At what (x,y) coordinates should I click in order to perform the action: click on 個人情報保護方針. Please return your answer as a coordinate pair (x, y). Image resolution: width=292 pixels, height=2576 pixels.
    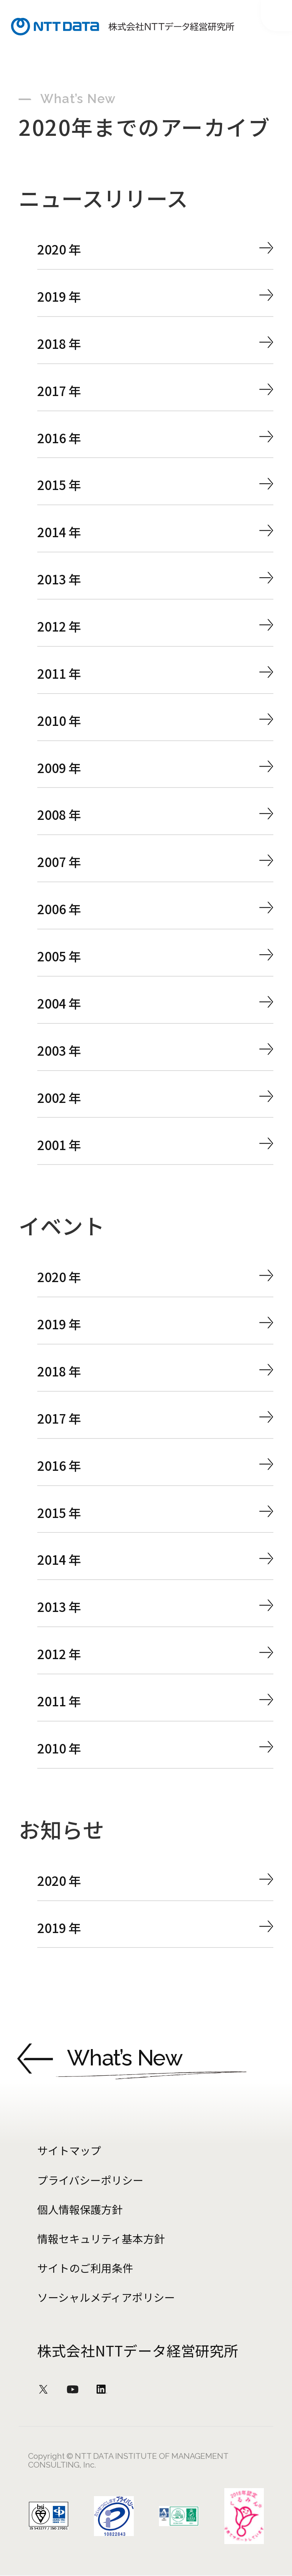
    Looking at the image, I should click on (79, 2209).